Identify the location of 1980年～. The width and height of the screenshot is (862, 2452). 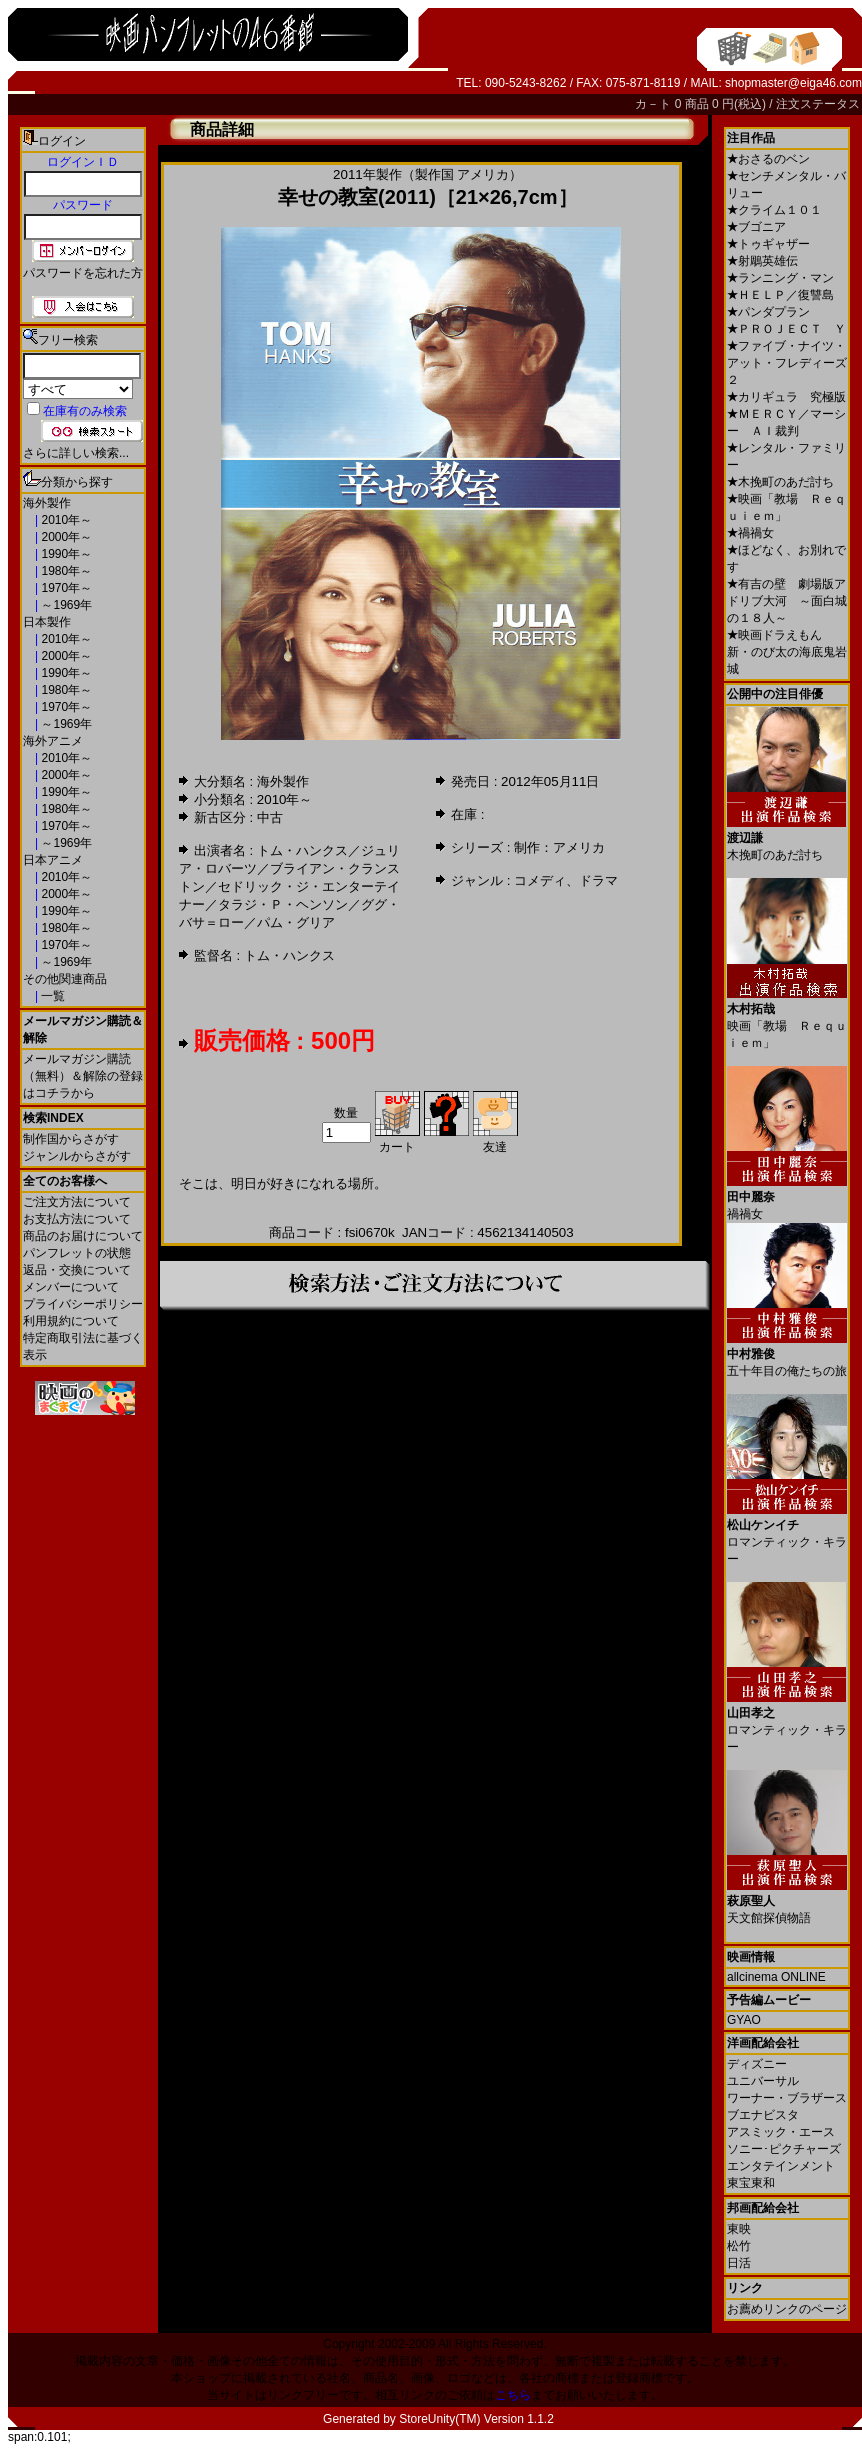
(65, 571).